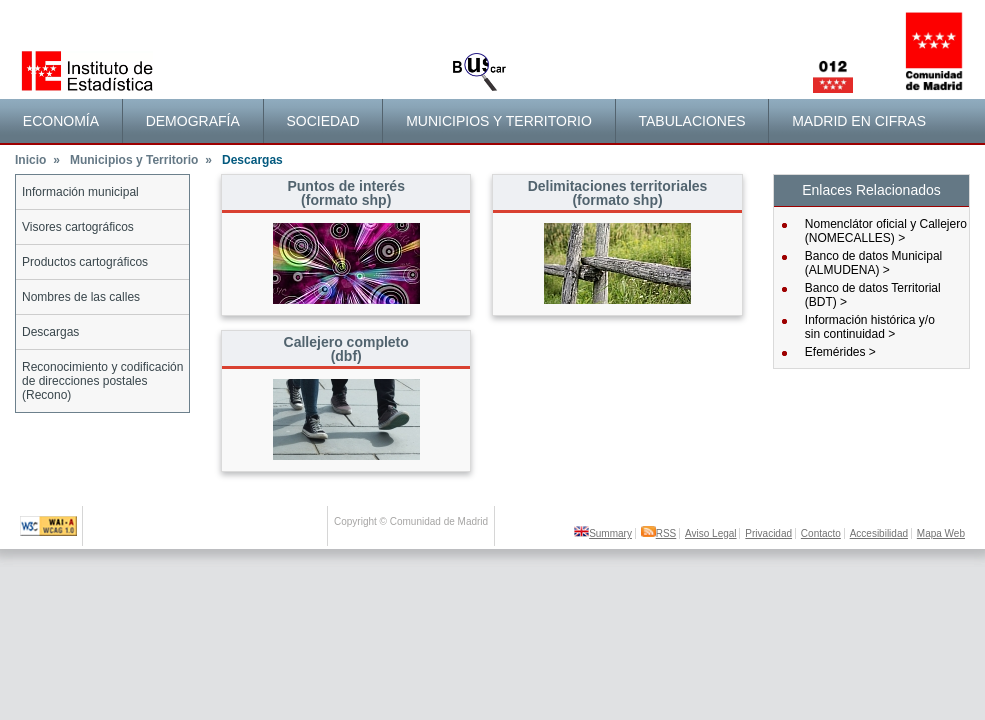 The width and height of the screenshot is (985, 720). Describe the element at coordinates (603, 533) in the screenshot. I see `Summary` at that location.